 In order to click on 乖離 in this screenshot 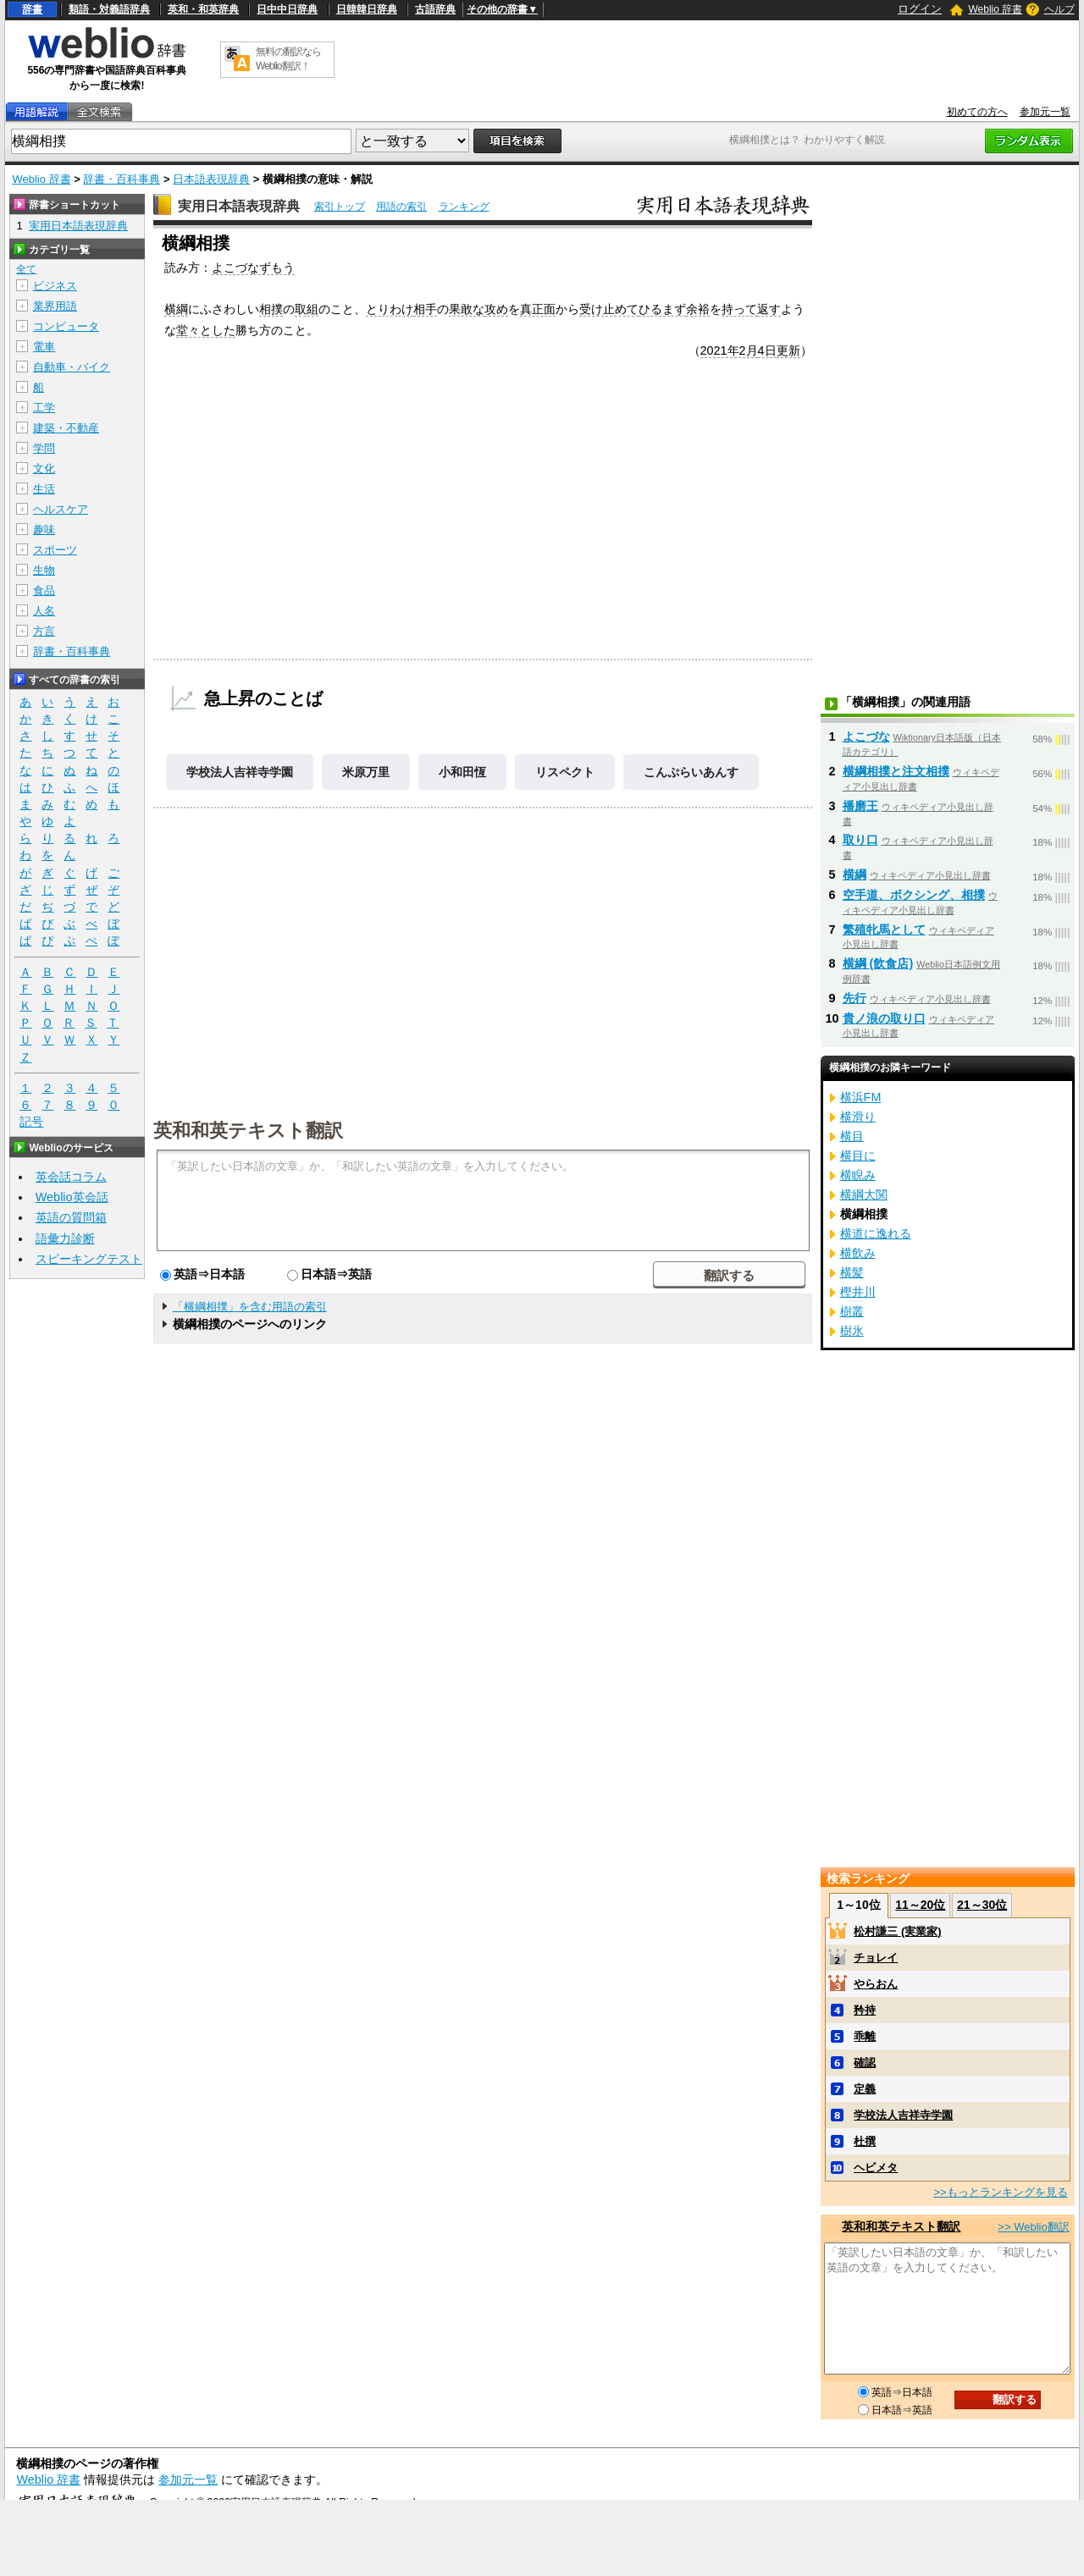, I will do `click(865, 2036)`.